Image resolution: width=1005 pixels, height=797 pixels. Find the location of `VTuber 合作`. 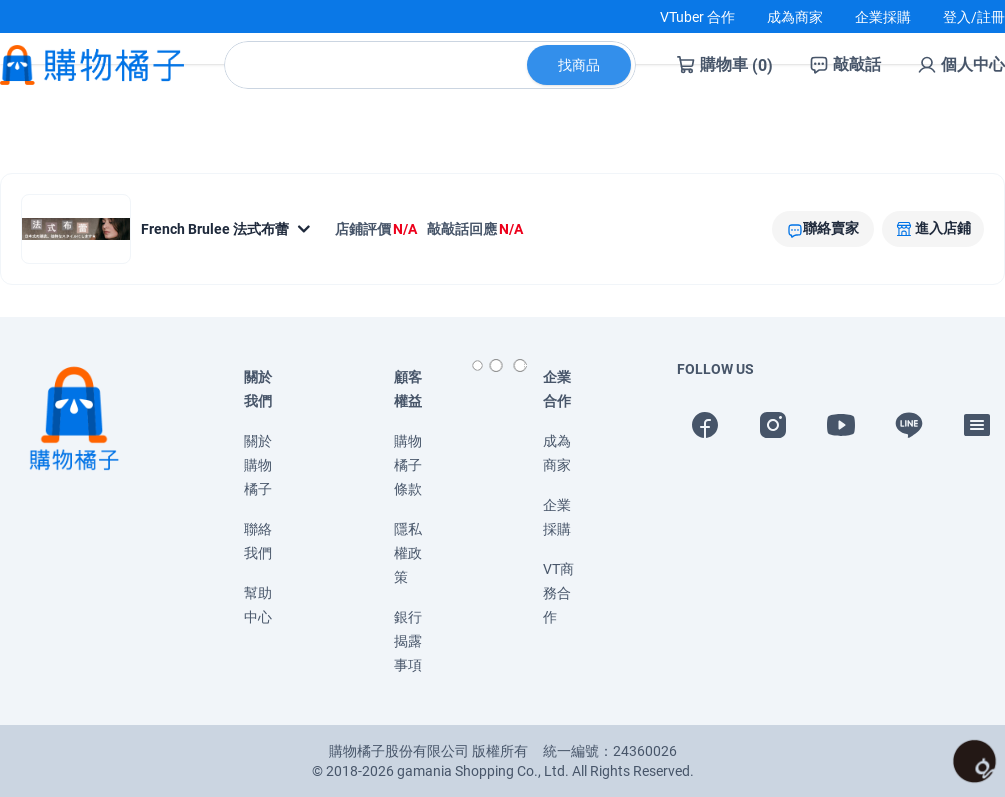

VTuber 合作 is located at coordinates (697, 17).